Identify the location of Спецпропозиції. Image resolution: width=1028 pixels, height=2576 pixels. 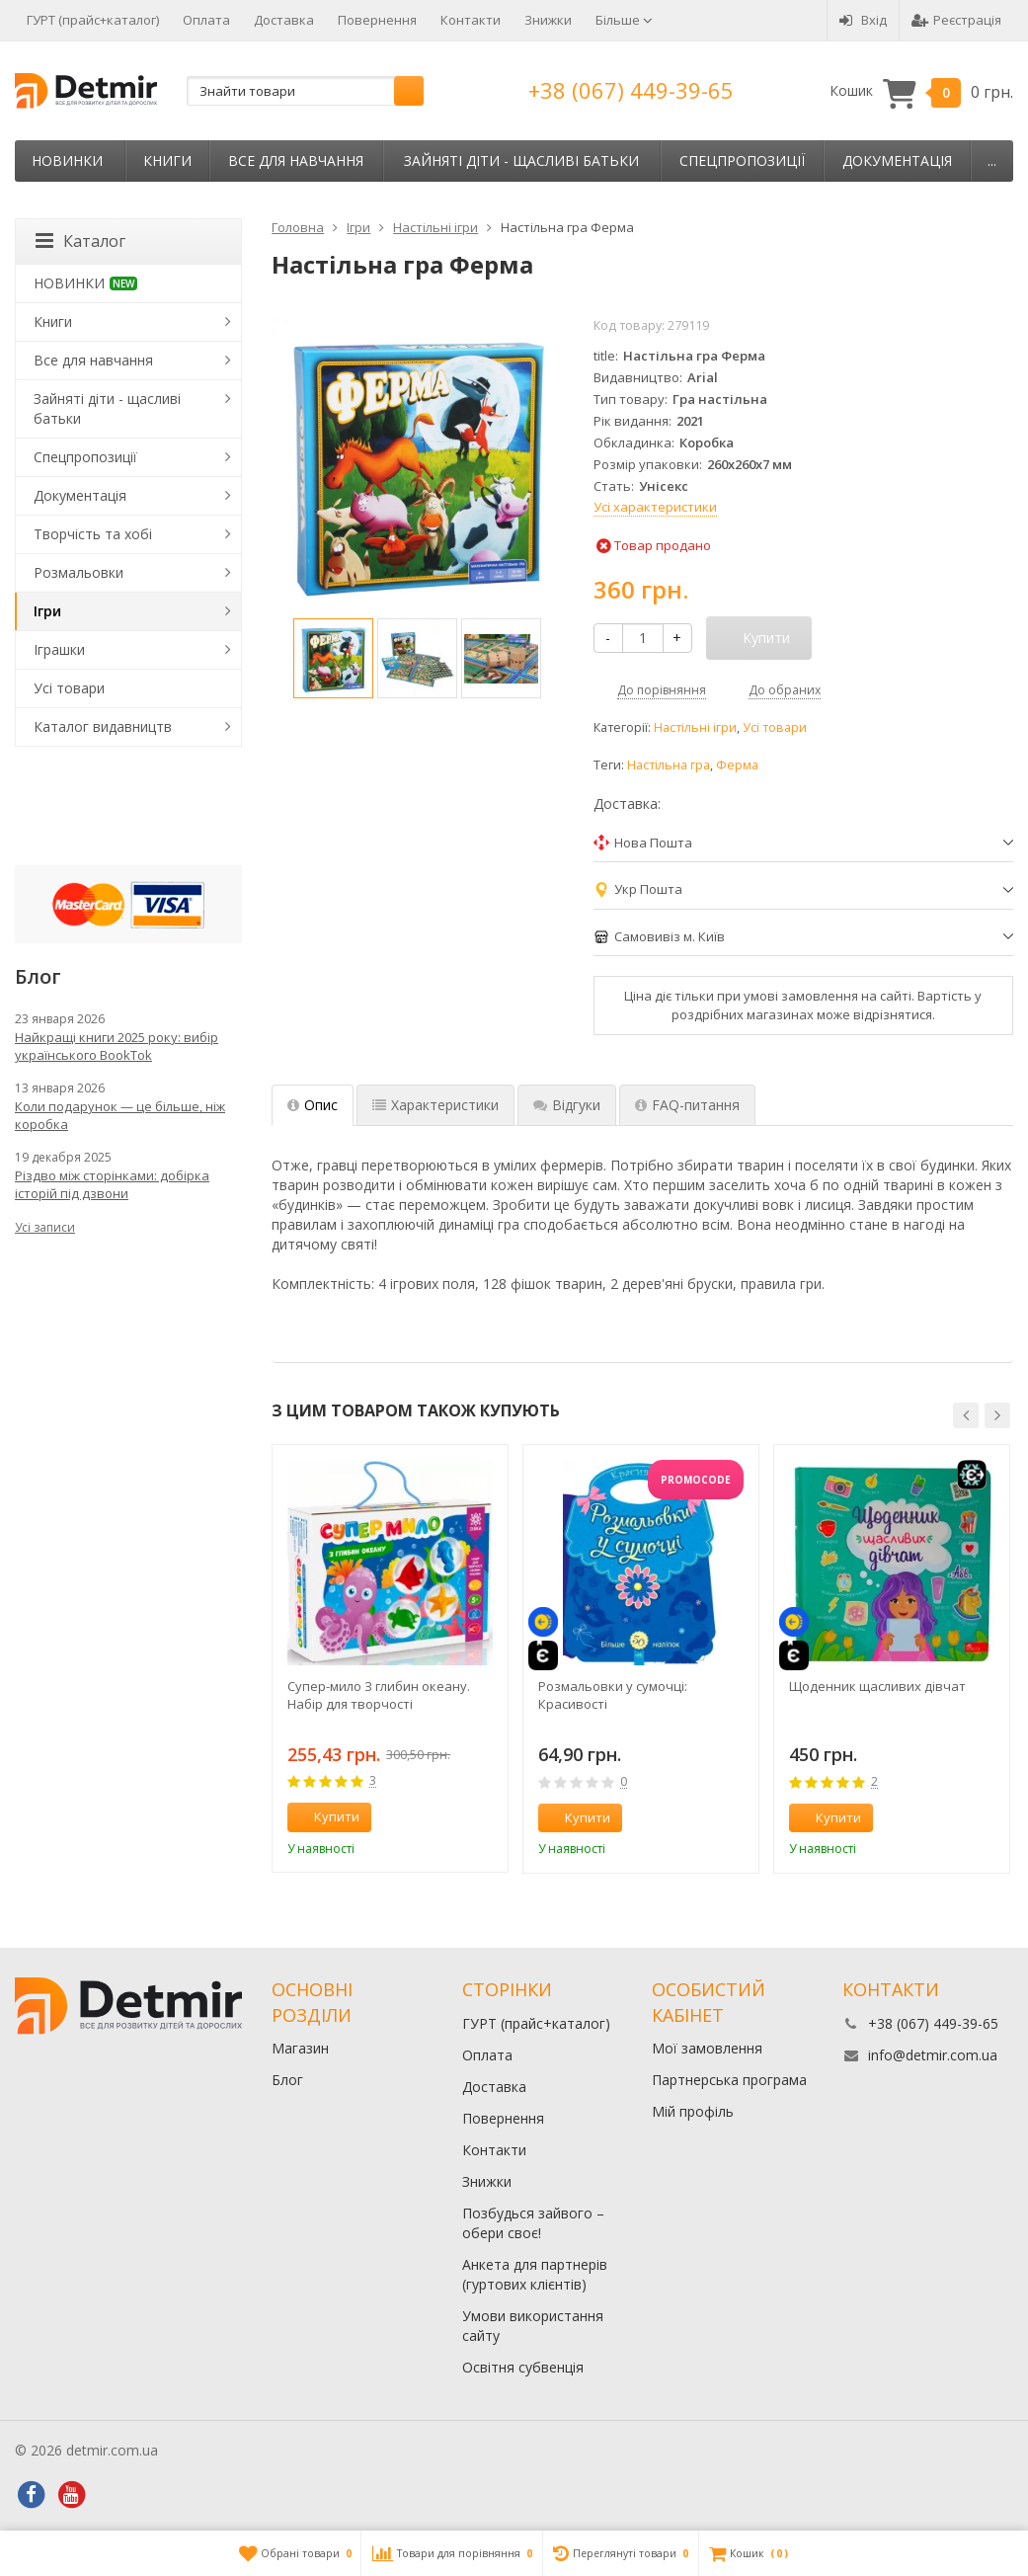
(742, 160).